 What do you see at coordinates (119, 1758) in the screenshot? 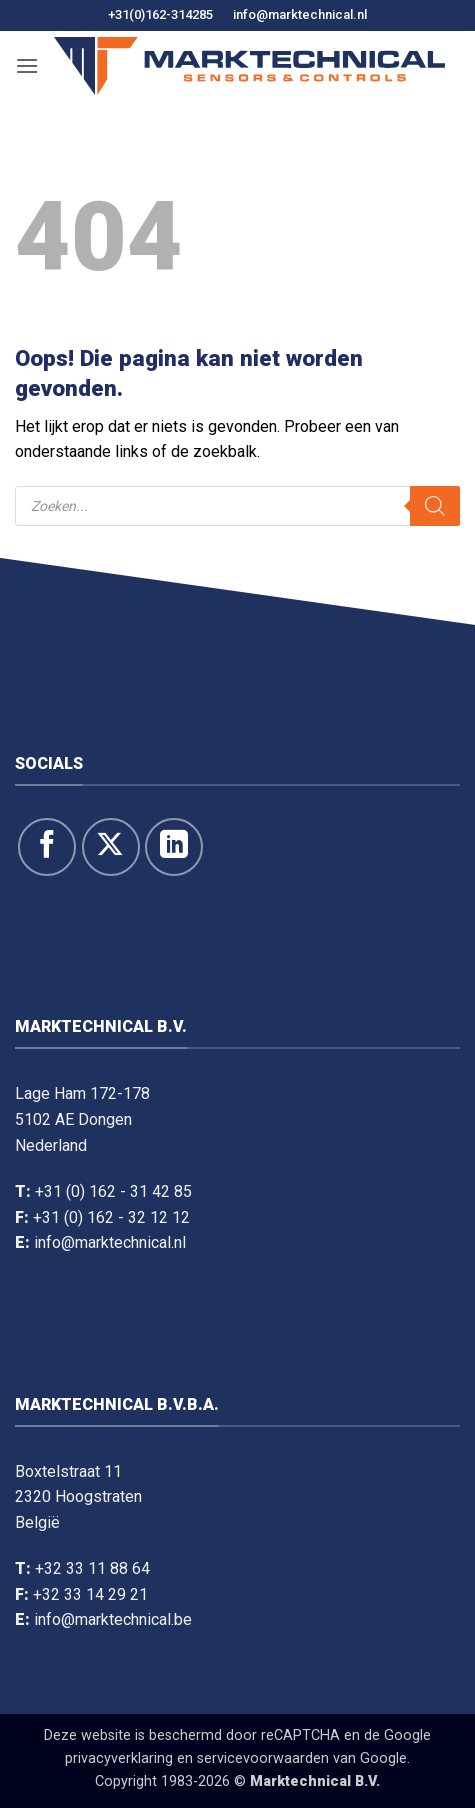
I see `privacyverklaring` at bounding box center [119, 1758].